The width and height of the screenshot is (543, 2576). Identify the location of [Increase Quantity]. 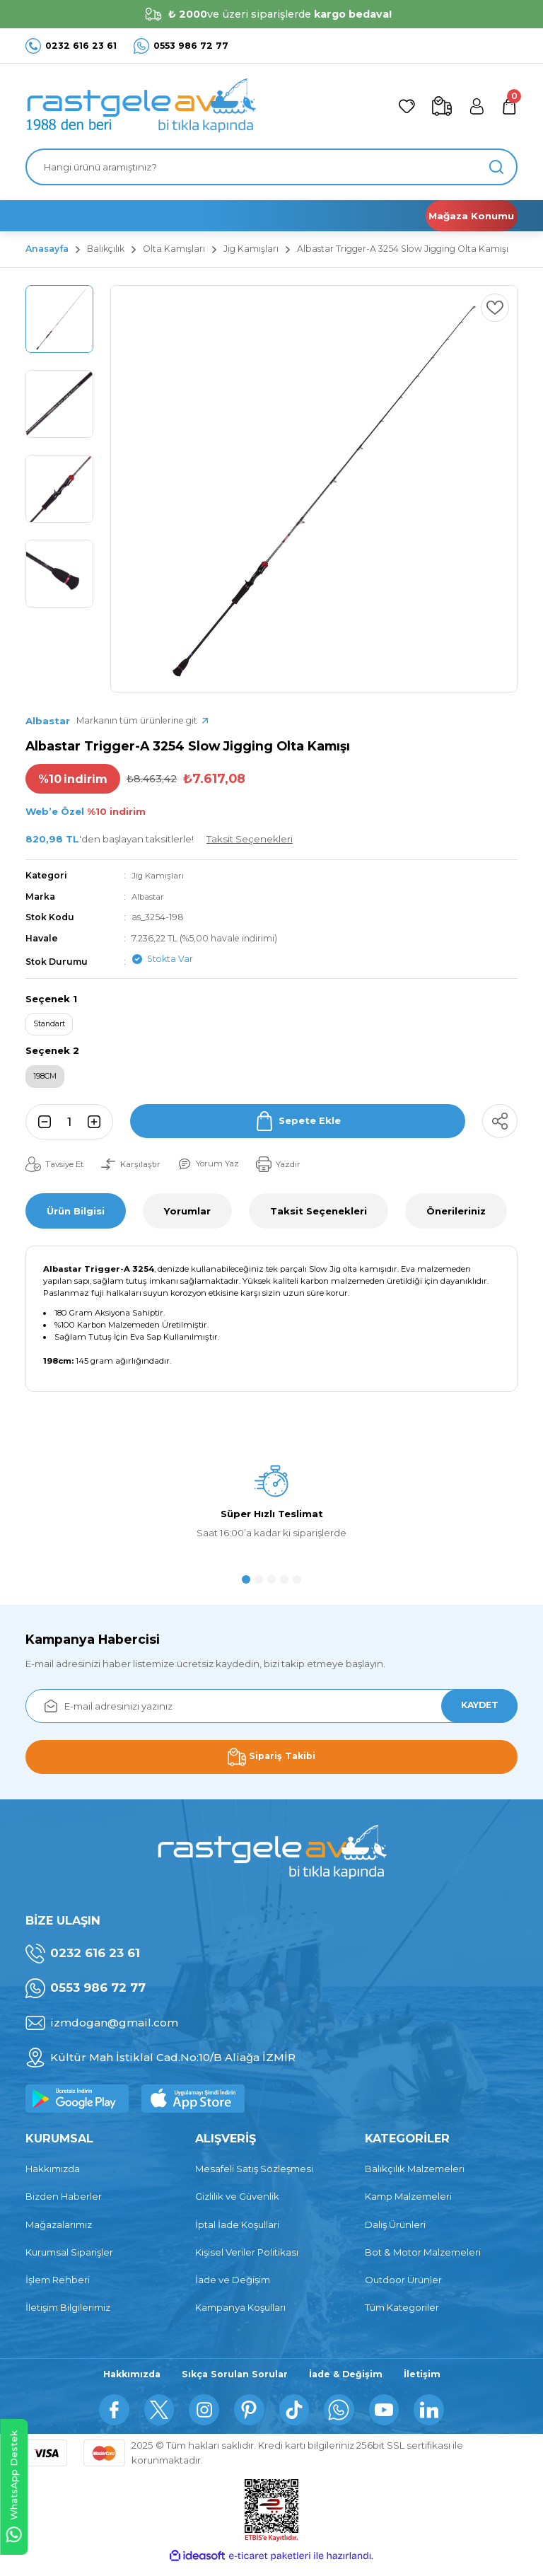
(98, 1128).